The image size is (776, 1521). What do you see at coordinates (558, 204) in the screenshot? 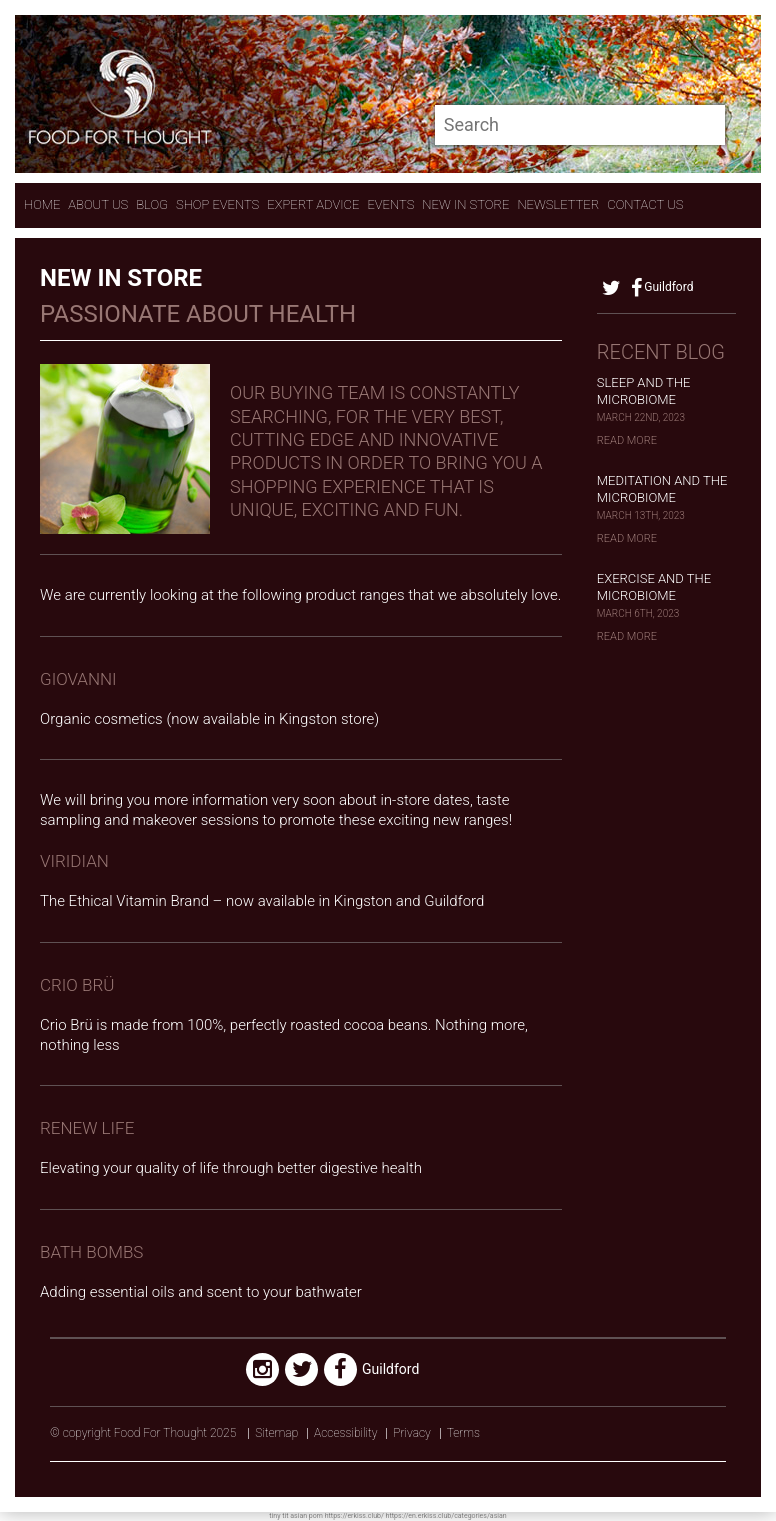
I see `Newsletter` at bounding box center [558, 204].